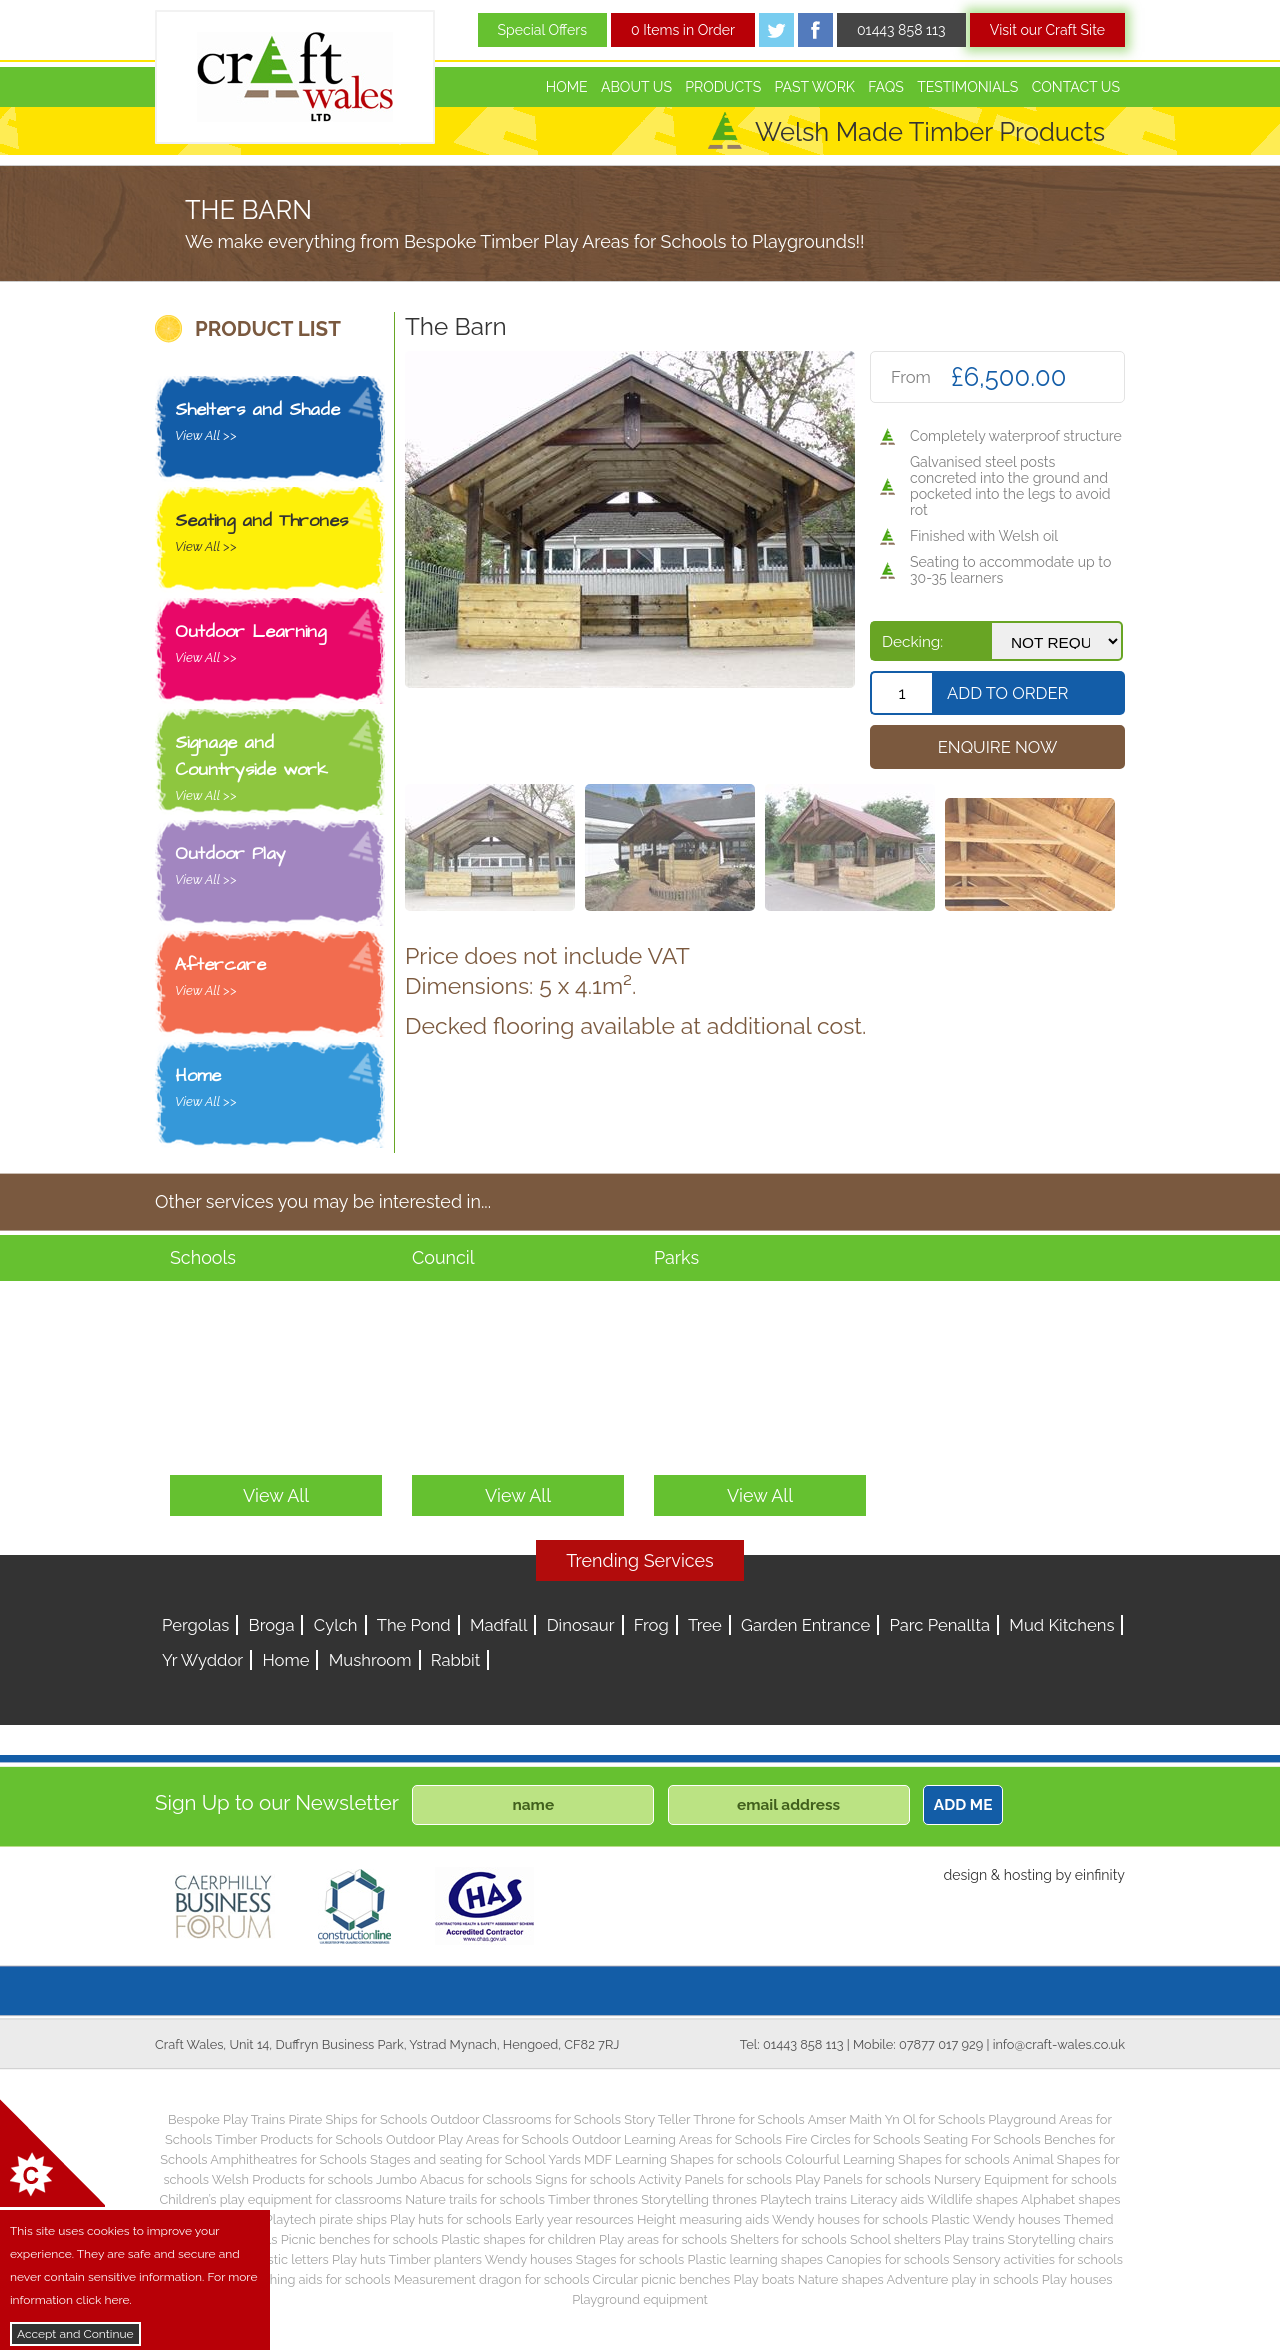 The width and height of the screenshot is (1280, 2350). I want to click on Products, so click(723, 87).